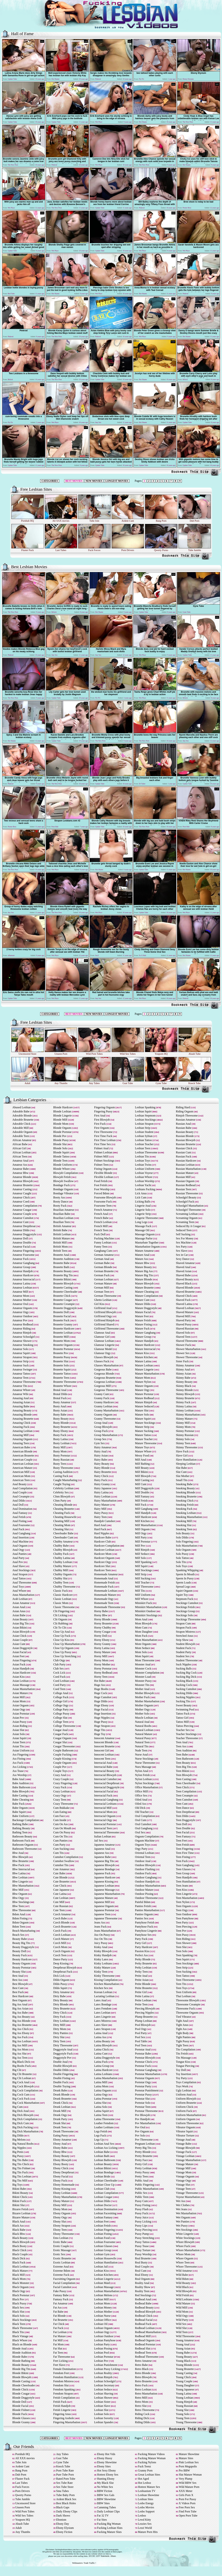  What do you see at coordinates (21, 1496) in the screenshot?
I see `Anal Creampie` at bounding box center [21, 1496].